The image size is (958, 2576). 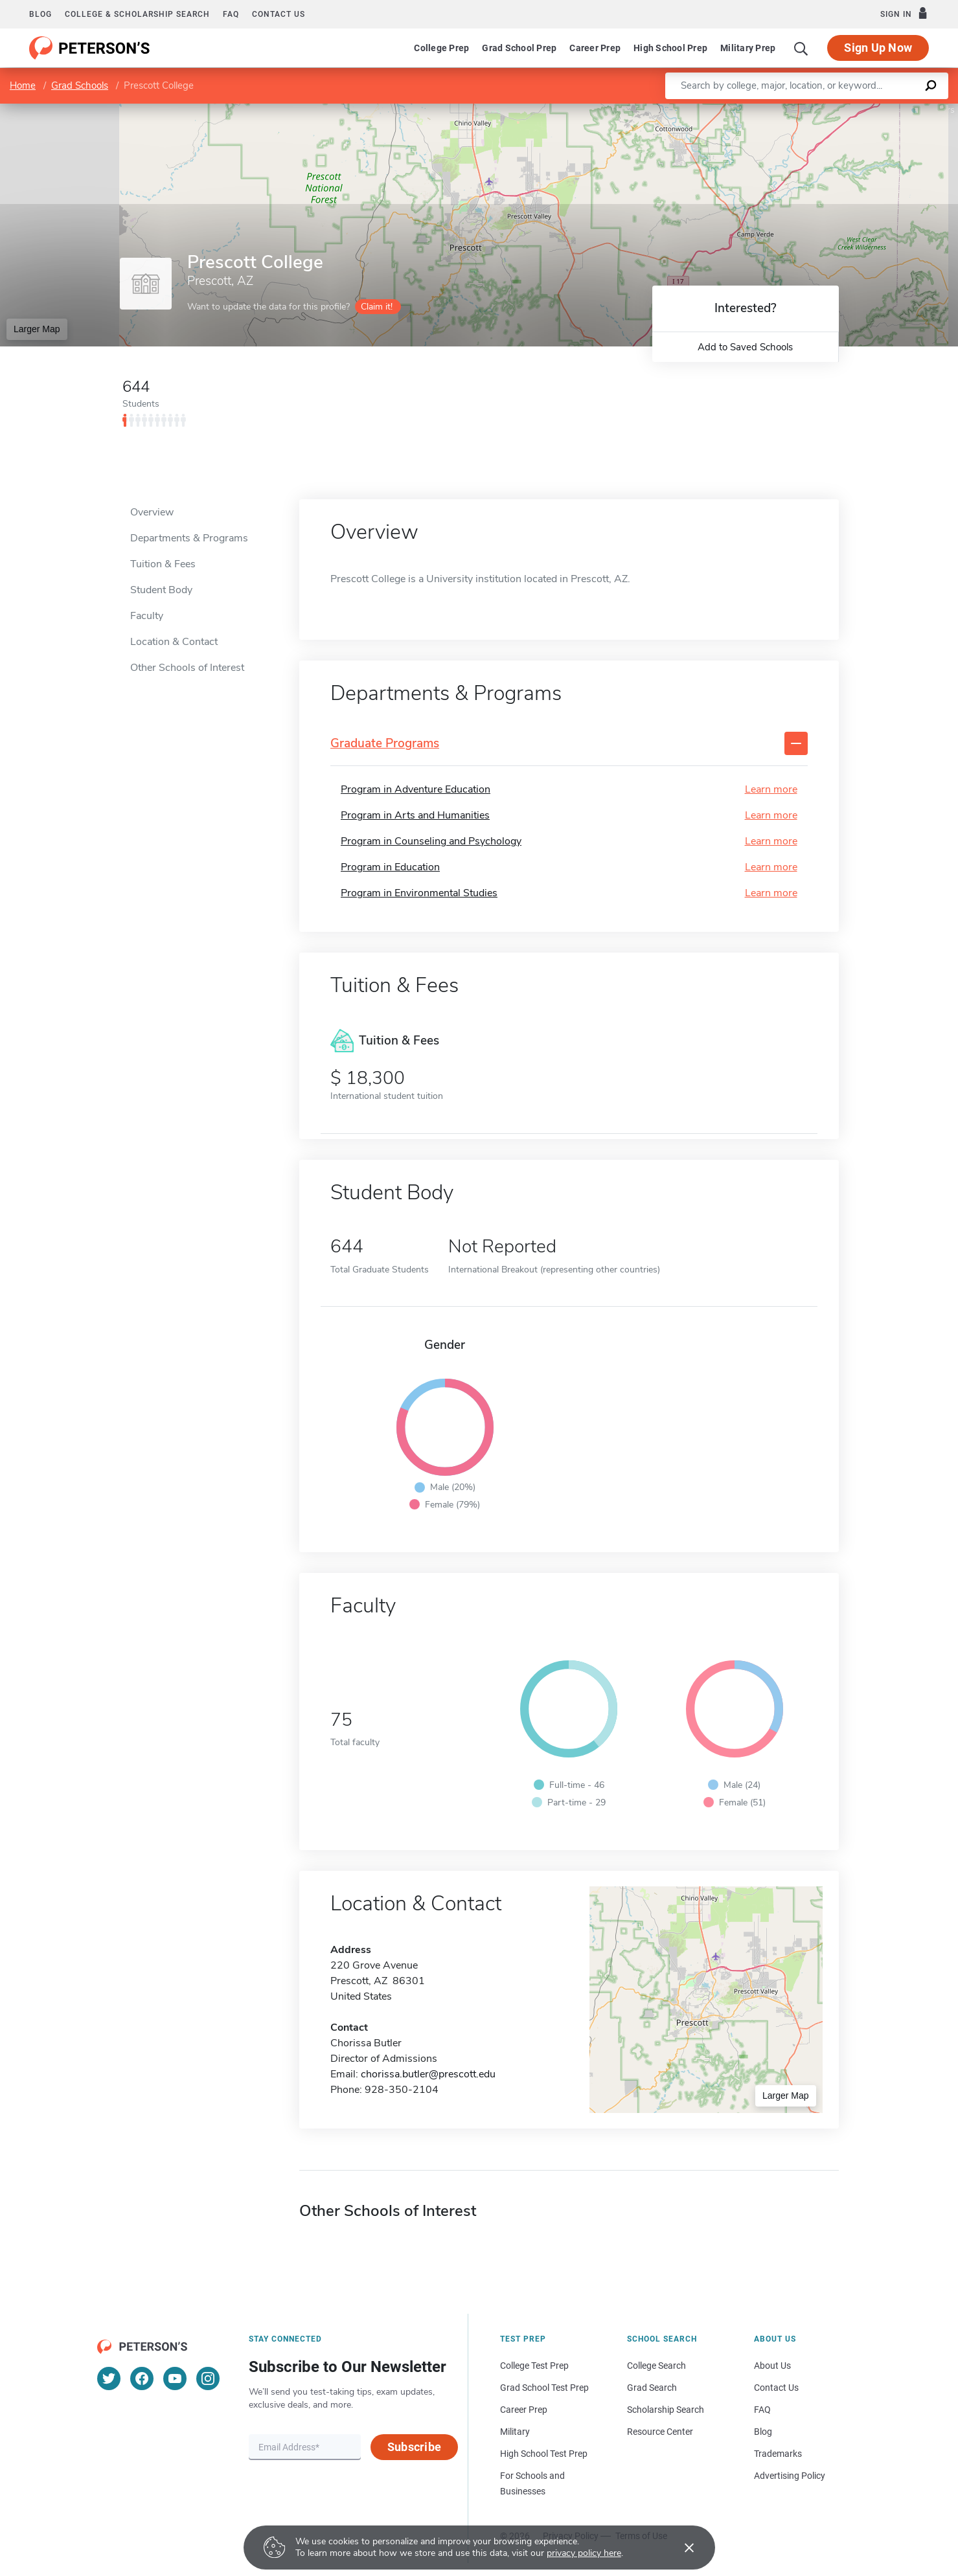 I want to click on [Accept cookies], so click(x=680, y=2547).